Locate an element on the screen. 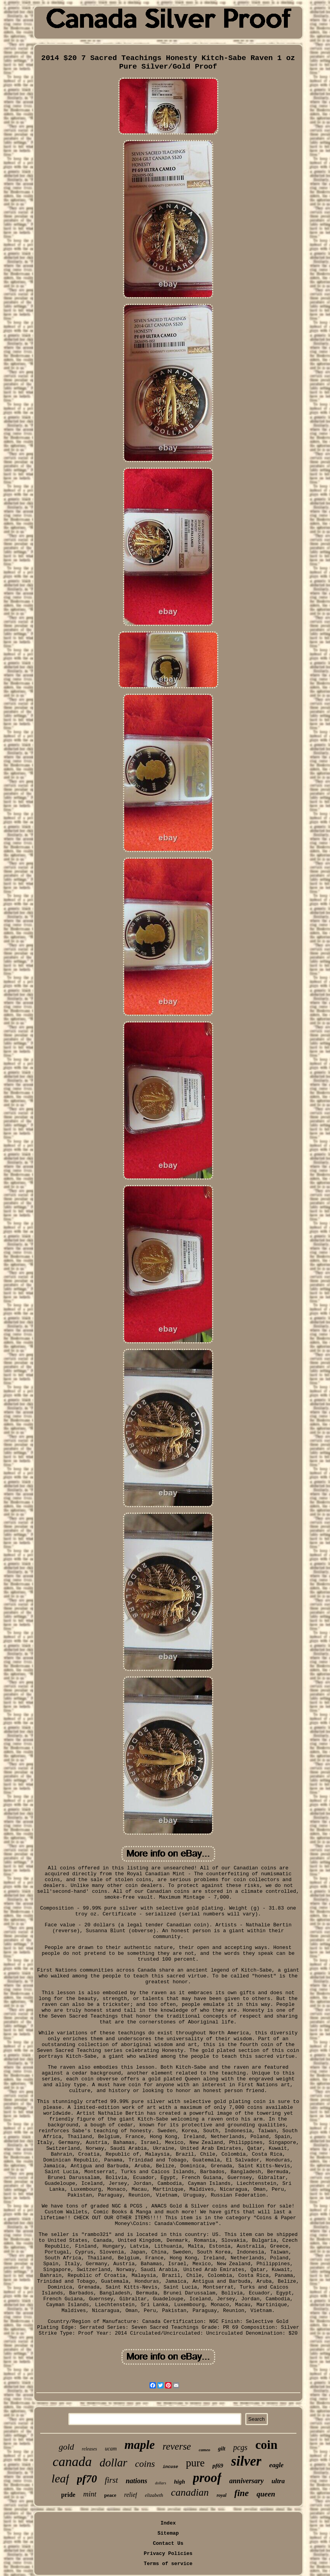 The height and width of the screenshot is (2576, 330). proof is located at coordinates (207, 2478).